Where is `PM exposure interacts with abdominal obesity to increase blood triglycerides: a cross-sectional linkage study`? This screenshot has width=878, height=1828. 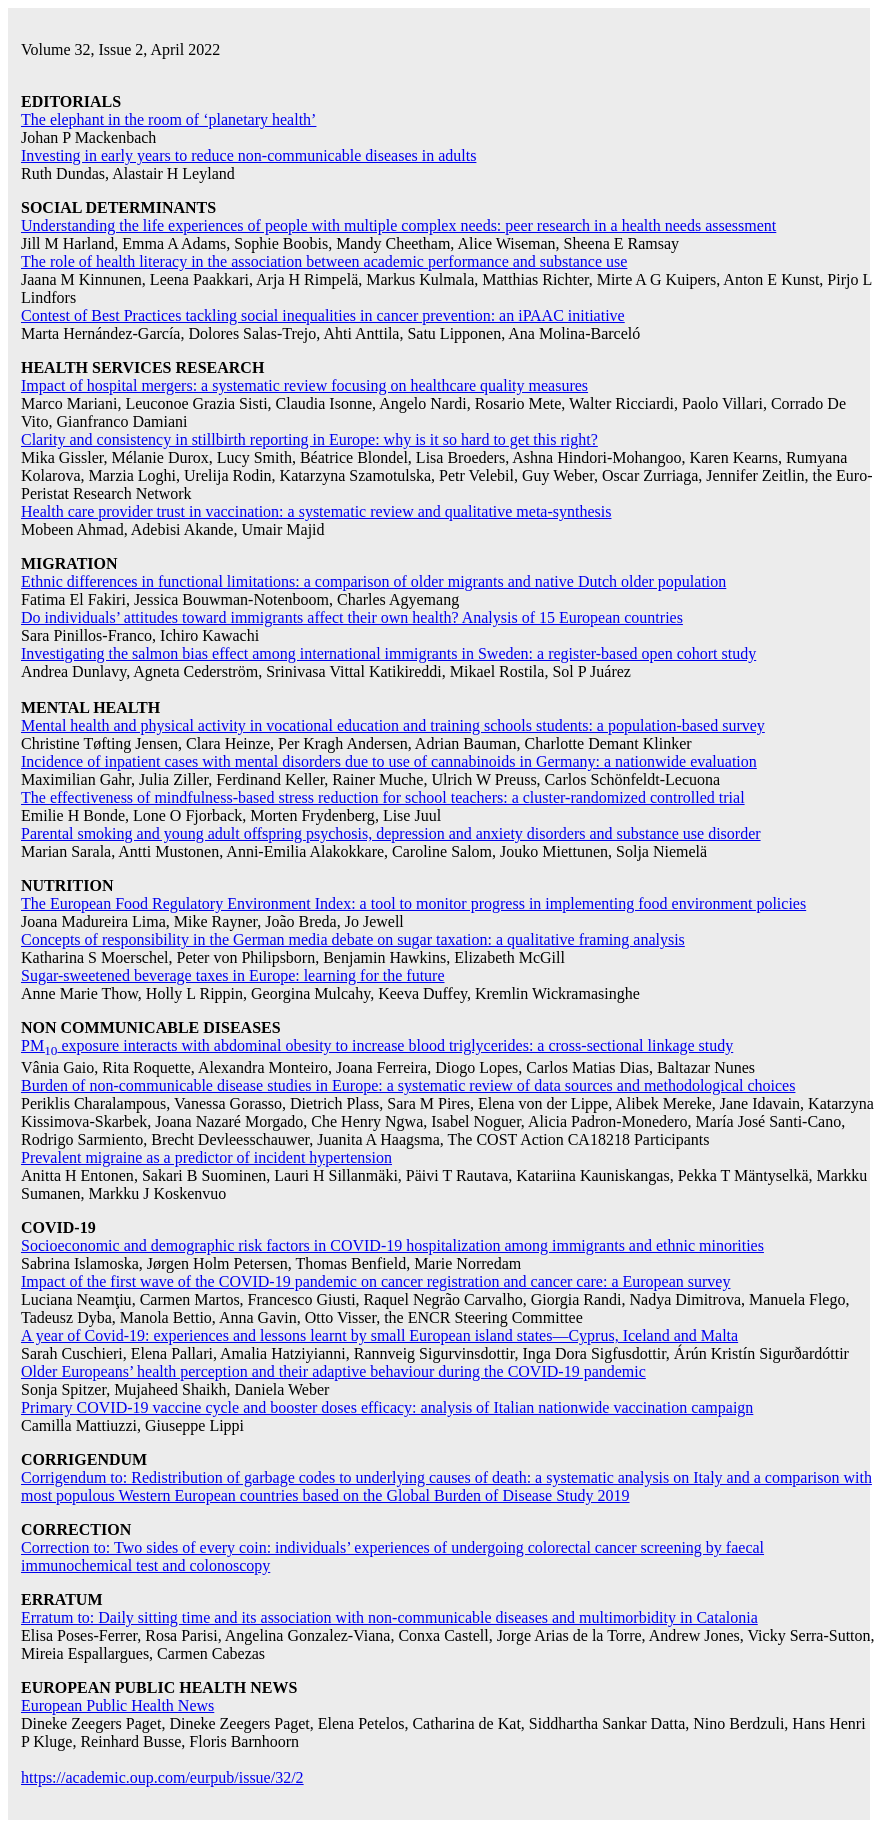 PM exposure interacts with abdominal obesity to increase blood triglycerides: a cross-sectional linkage study is located at coordinates (377, 1045).